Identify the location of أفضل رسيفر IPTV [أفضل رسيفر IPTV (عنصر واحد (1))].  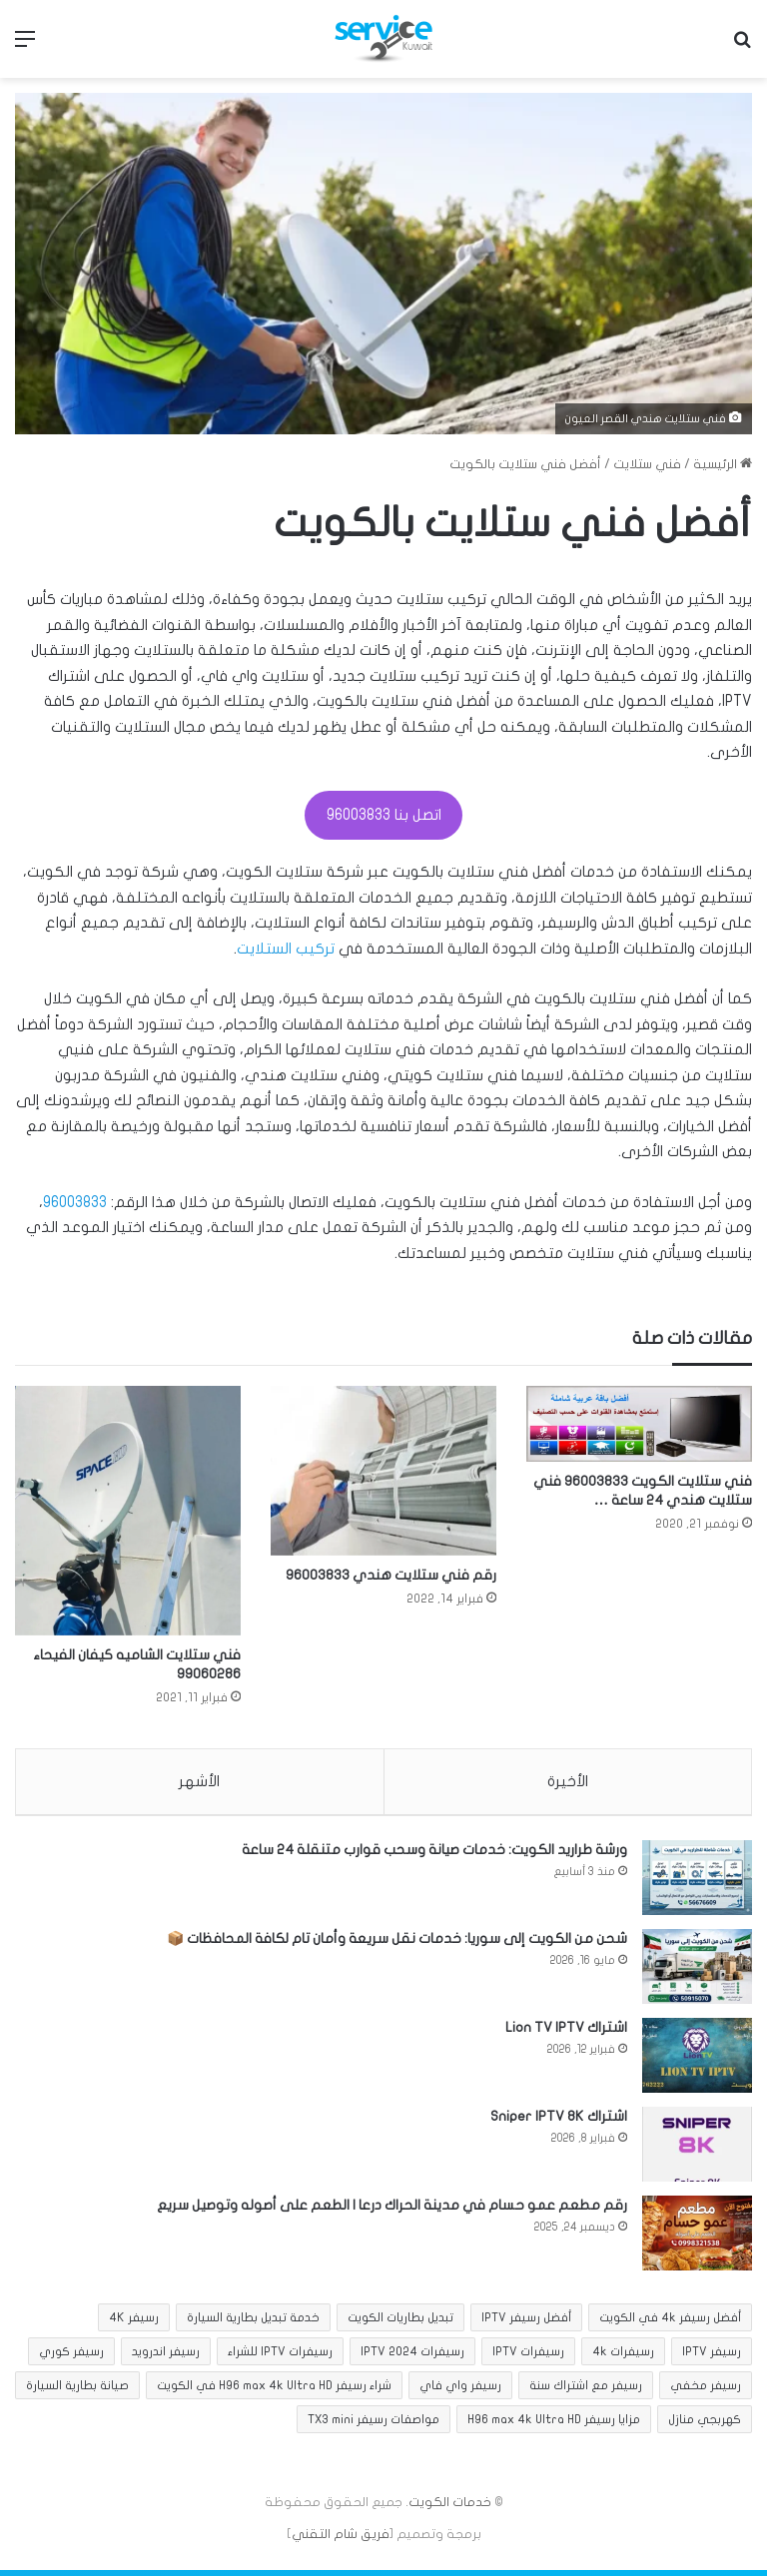
(526, 2323).